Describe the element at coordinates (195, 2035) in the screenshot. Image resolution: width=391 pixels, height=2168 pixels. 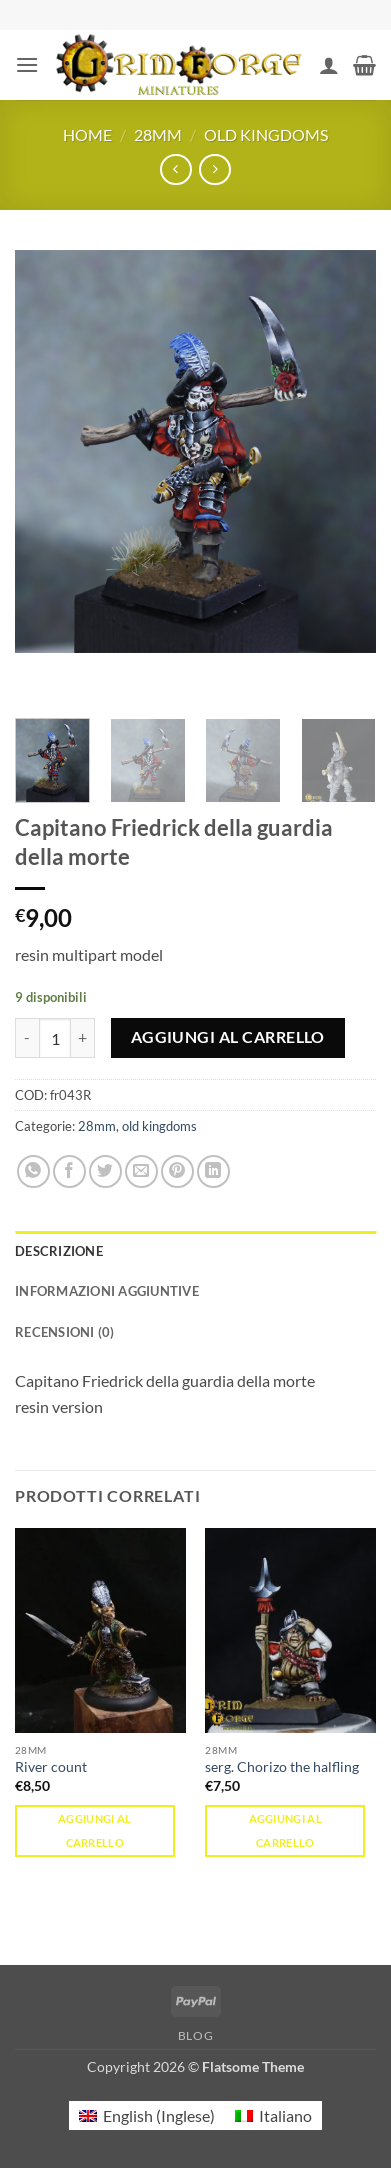
I see `Blog` at that location.